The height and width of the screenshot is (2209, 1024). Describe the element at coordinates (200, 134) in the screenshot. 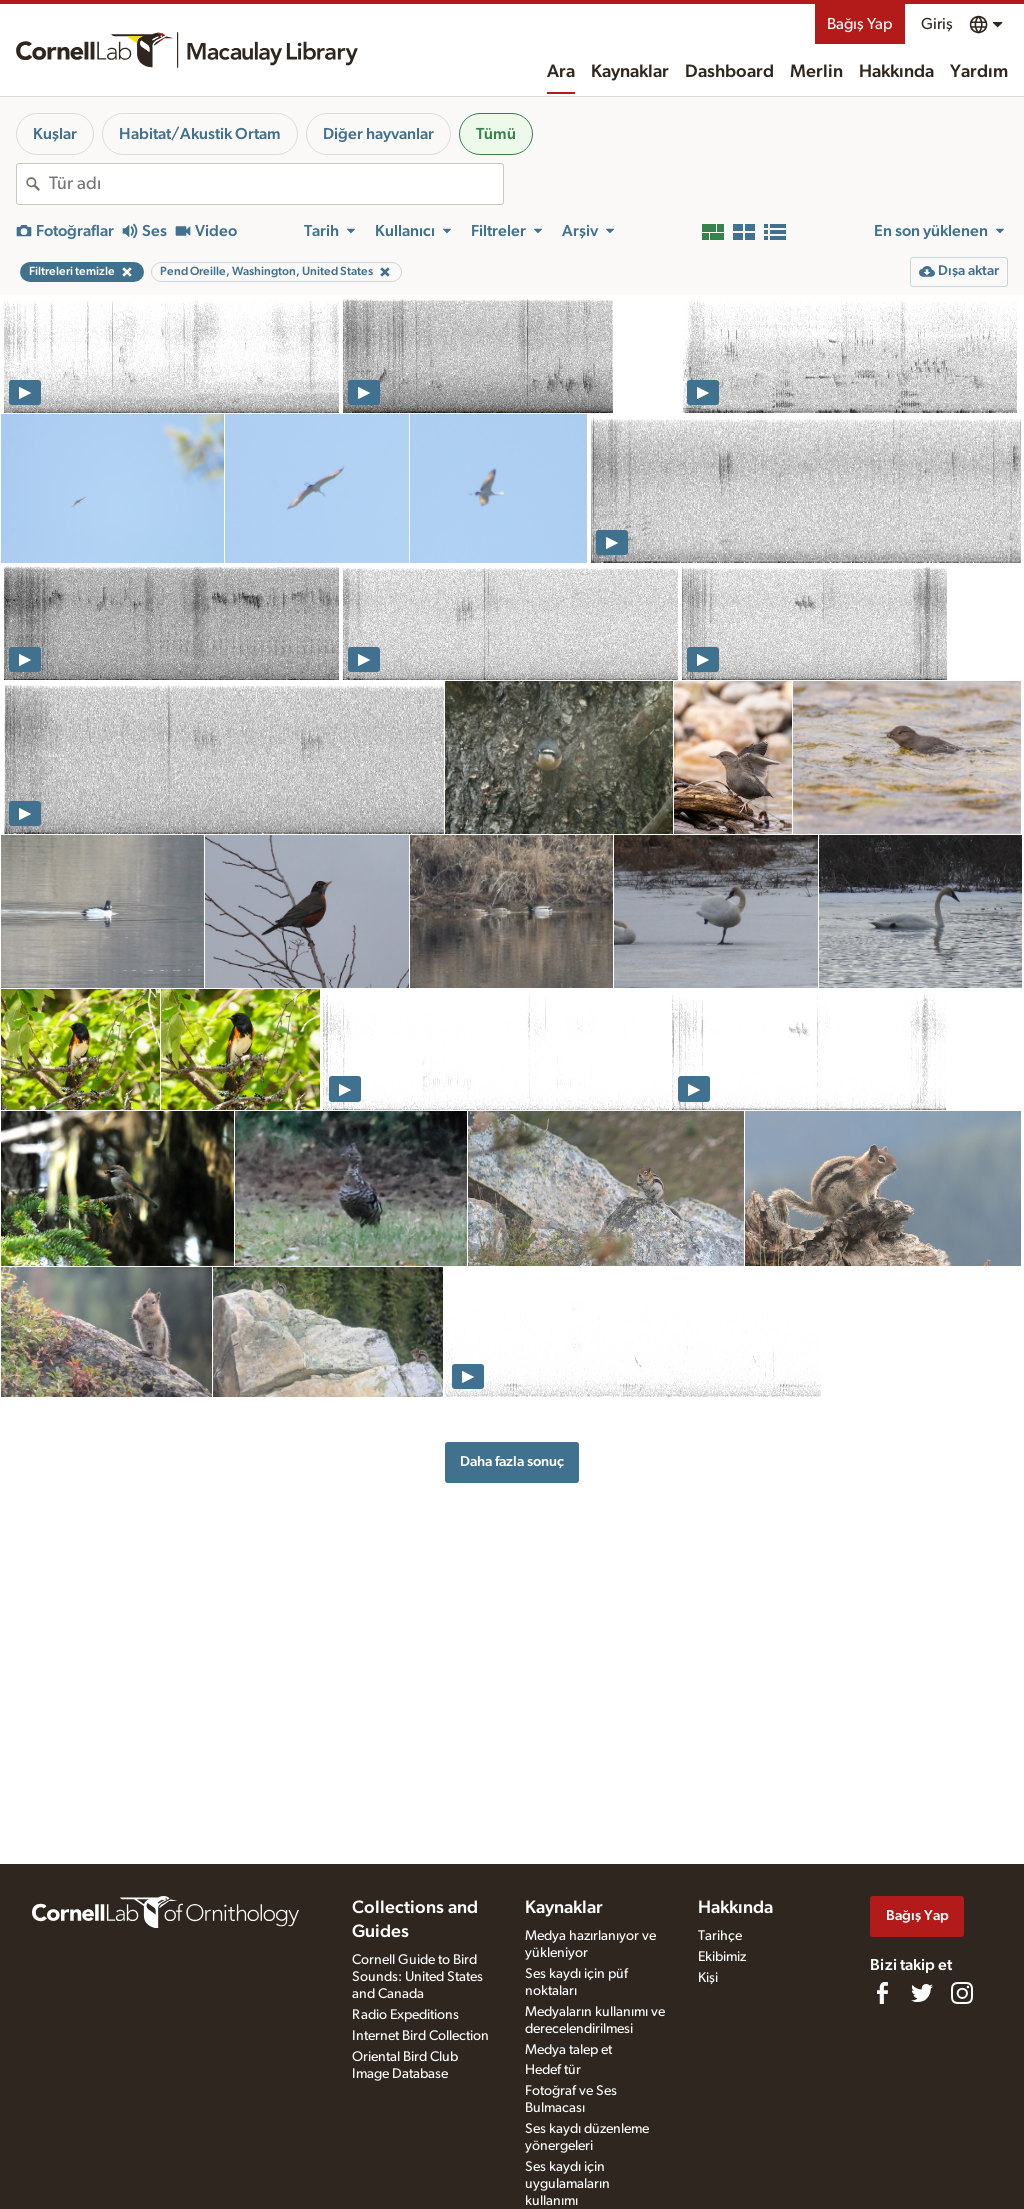

I see `Habitat/Akustik Ortam` at that location.